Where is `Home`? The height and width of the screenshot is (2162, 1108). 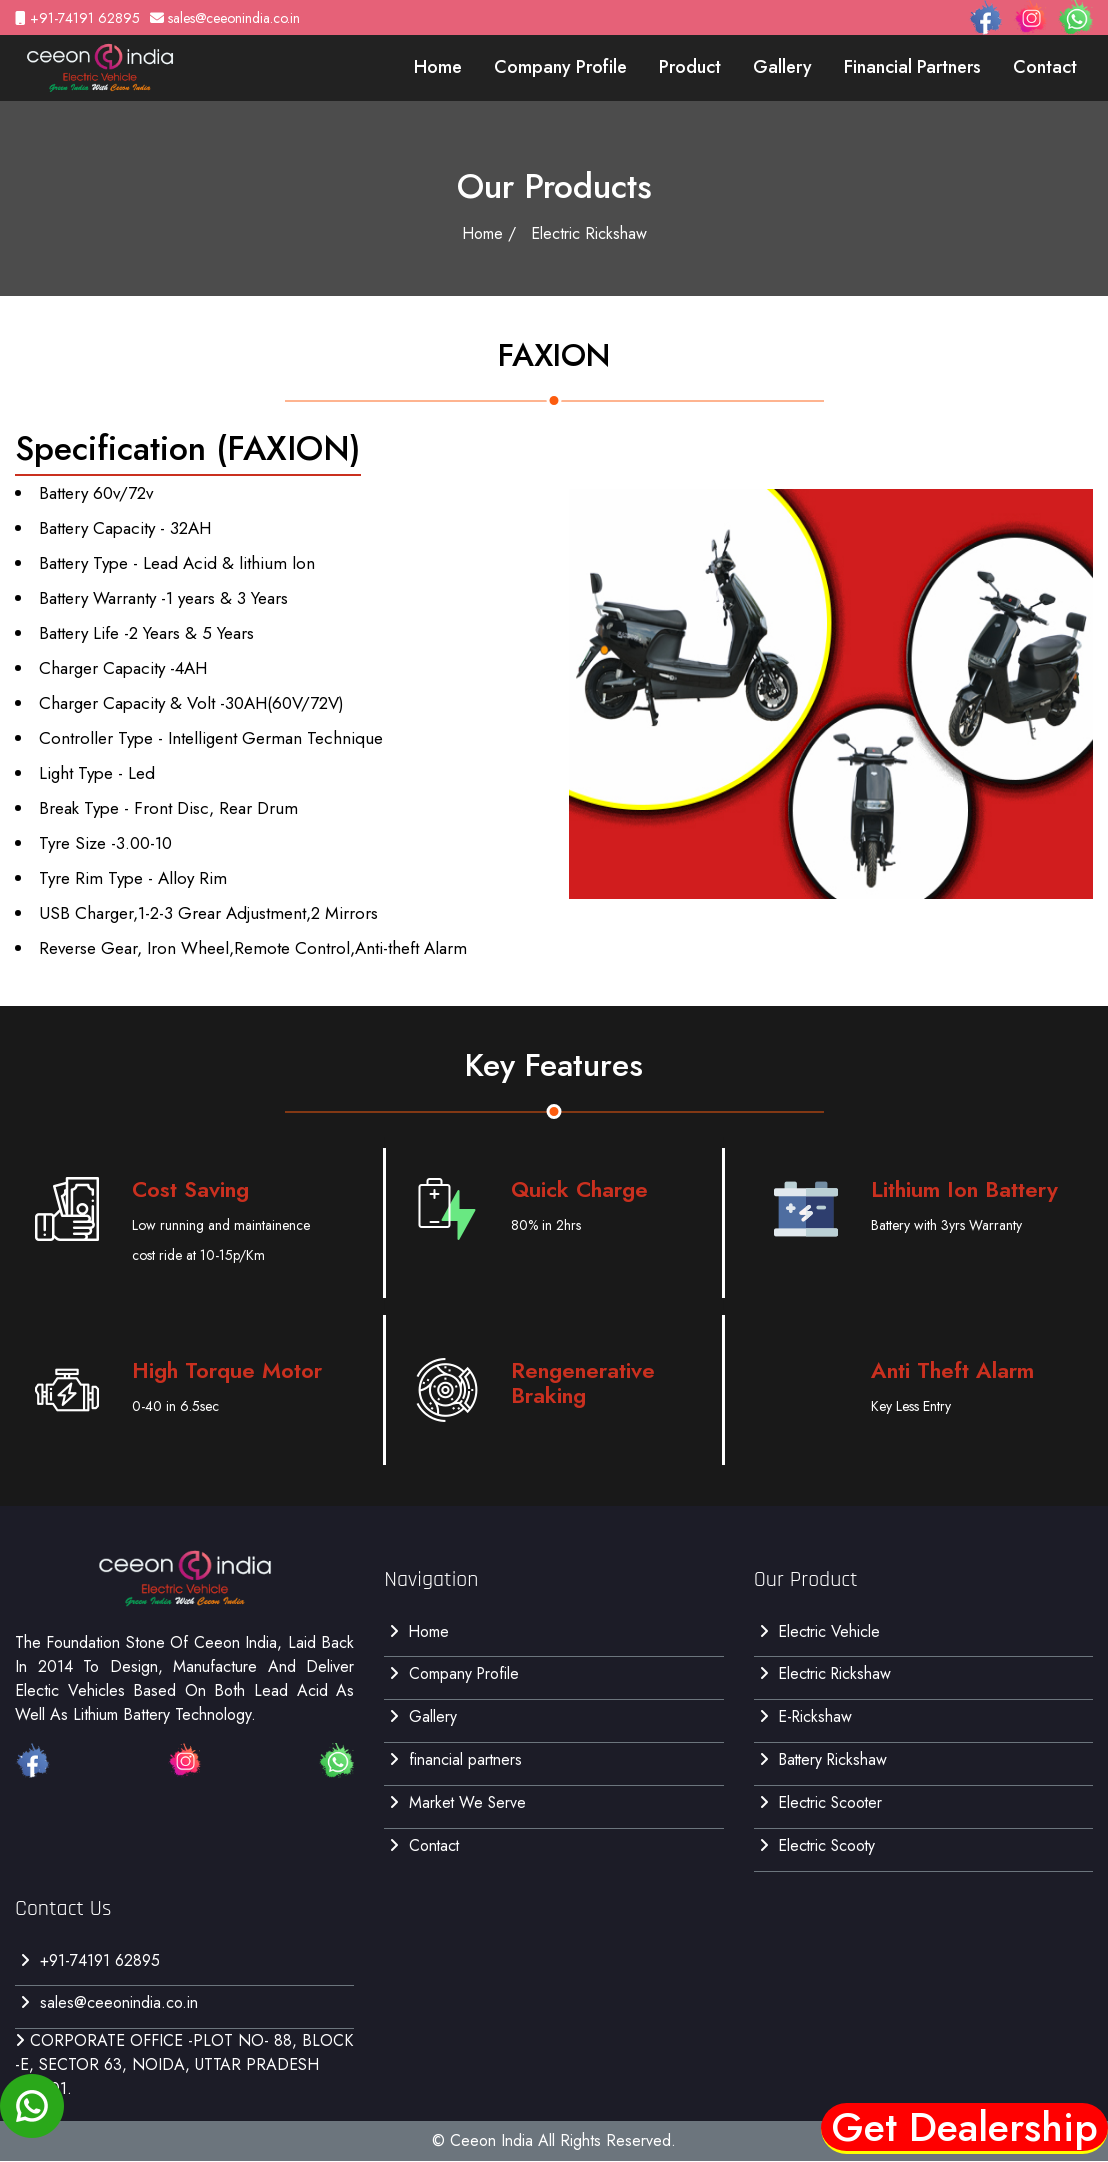 Home is located at coordinates (438, 67).